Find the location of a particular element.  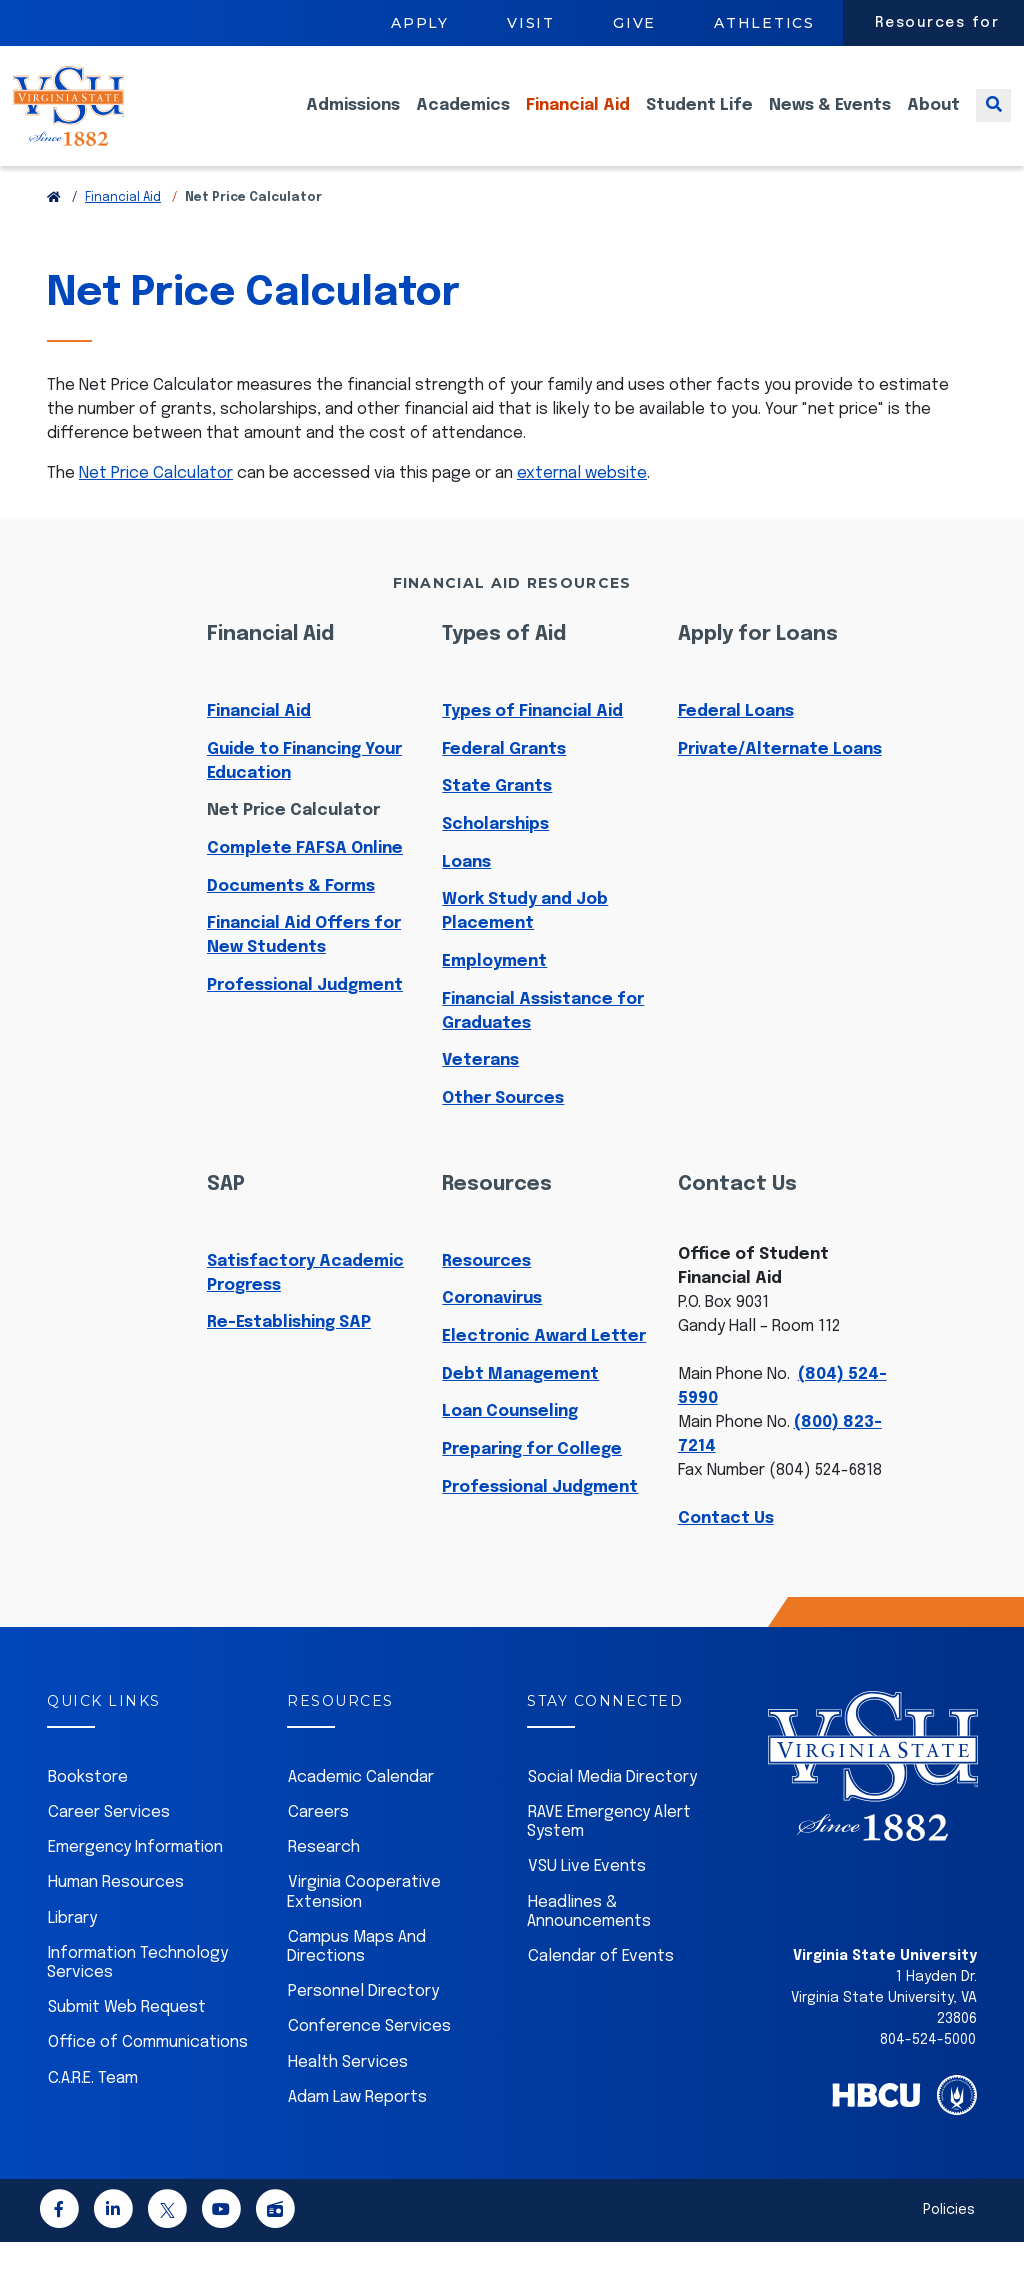

Federal Grants is located at coordinates (504, 779).